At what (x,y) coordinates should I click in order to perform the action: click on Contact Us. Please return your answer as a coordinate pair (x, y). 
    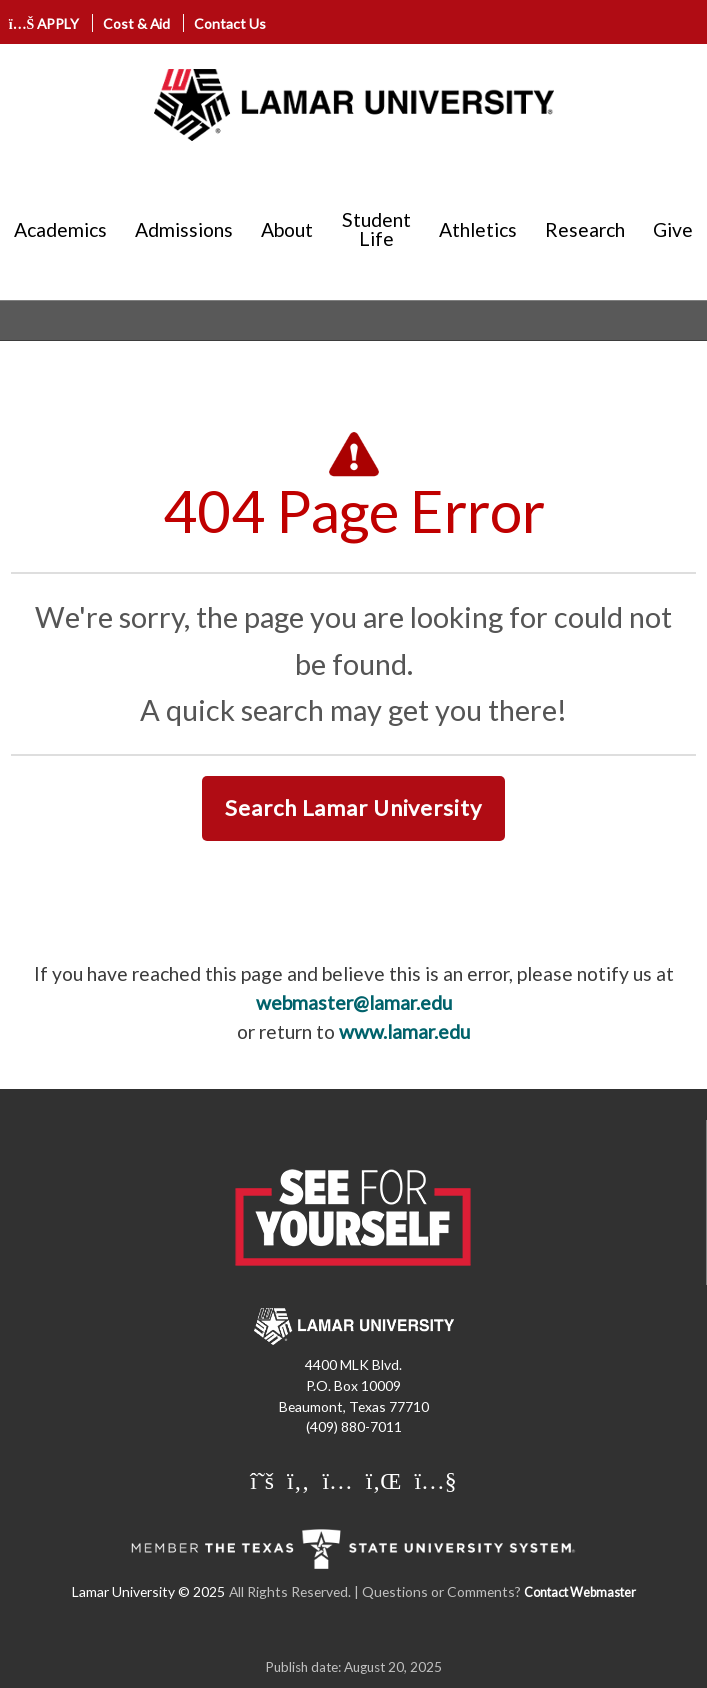
    Looking at the image, I should click on (230, 23).